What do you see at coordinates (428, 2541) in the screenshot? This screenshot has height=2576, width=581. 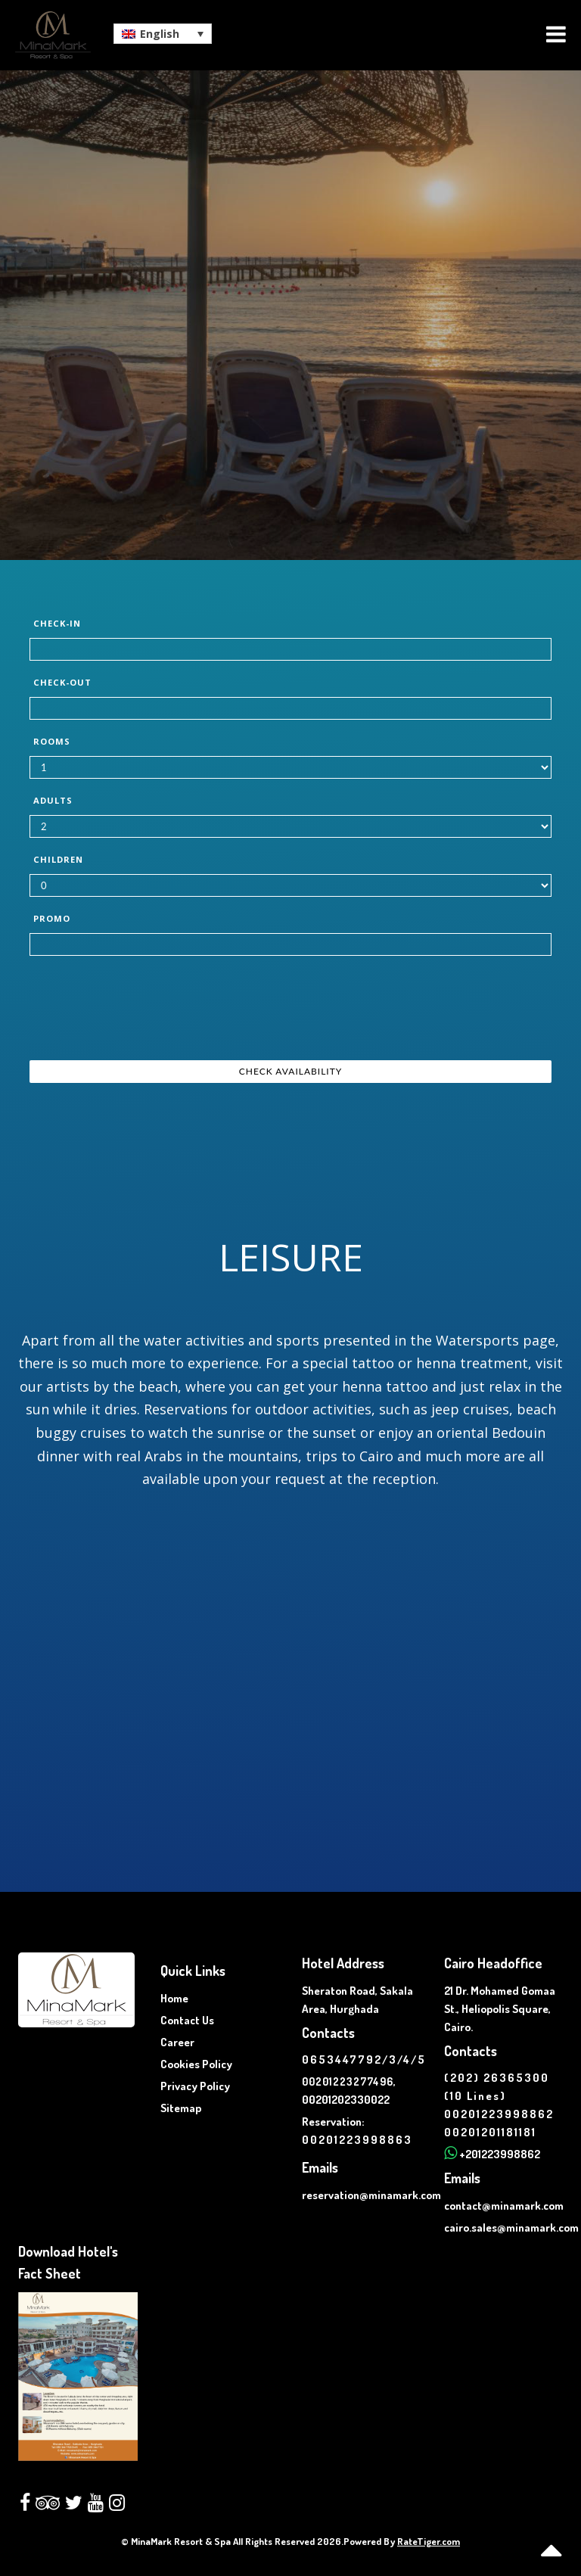 I see `RateTiger.com` at bounding box center [428, 2541].